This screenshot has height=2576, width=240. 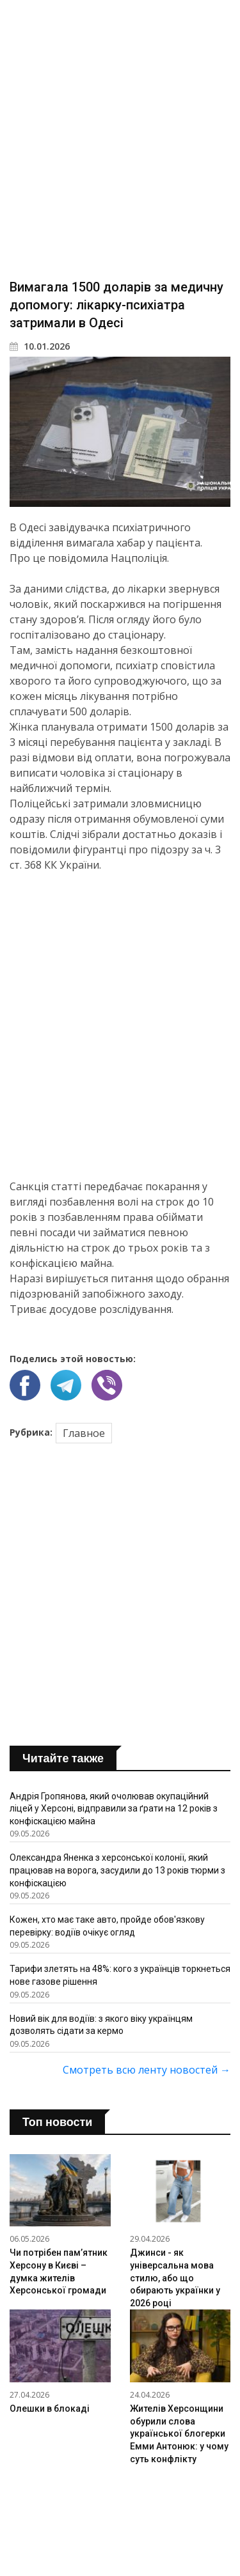 I want to click on Главное, so click(x=84, y=1433).